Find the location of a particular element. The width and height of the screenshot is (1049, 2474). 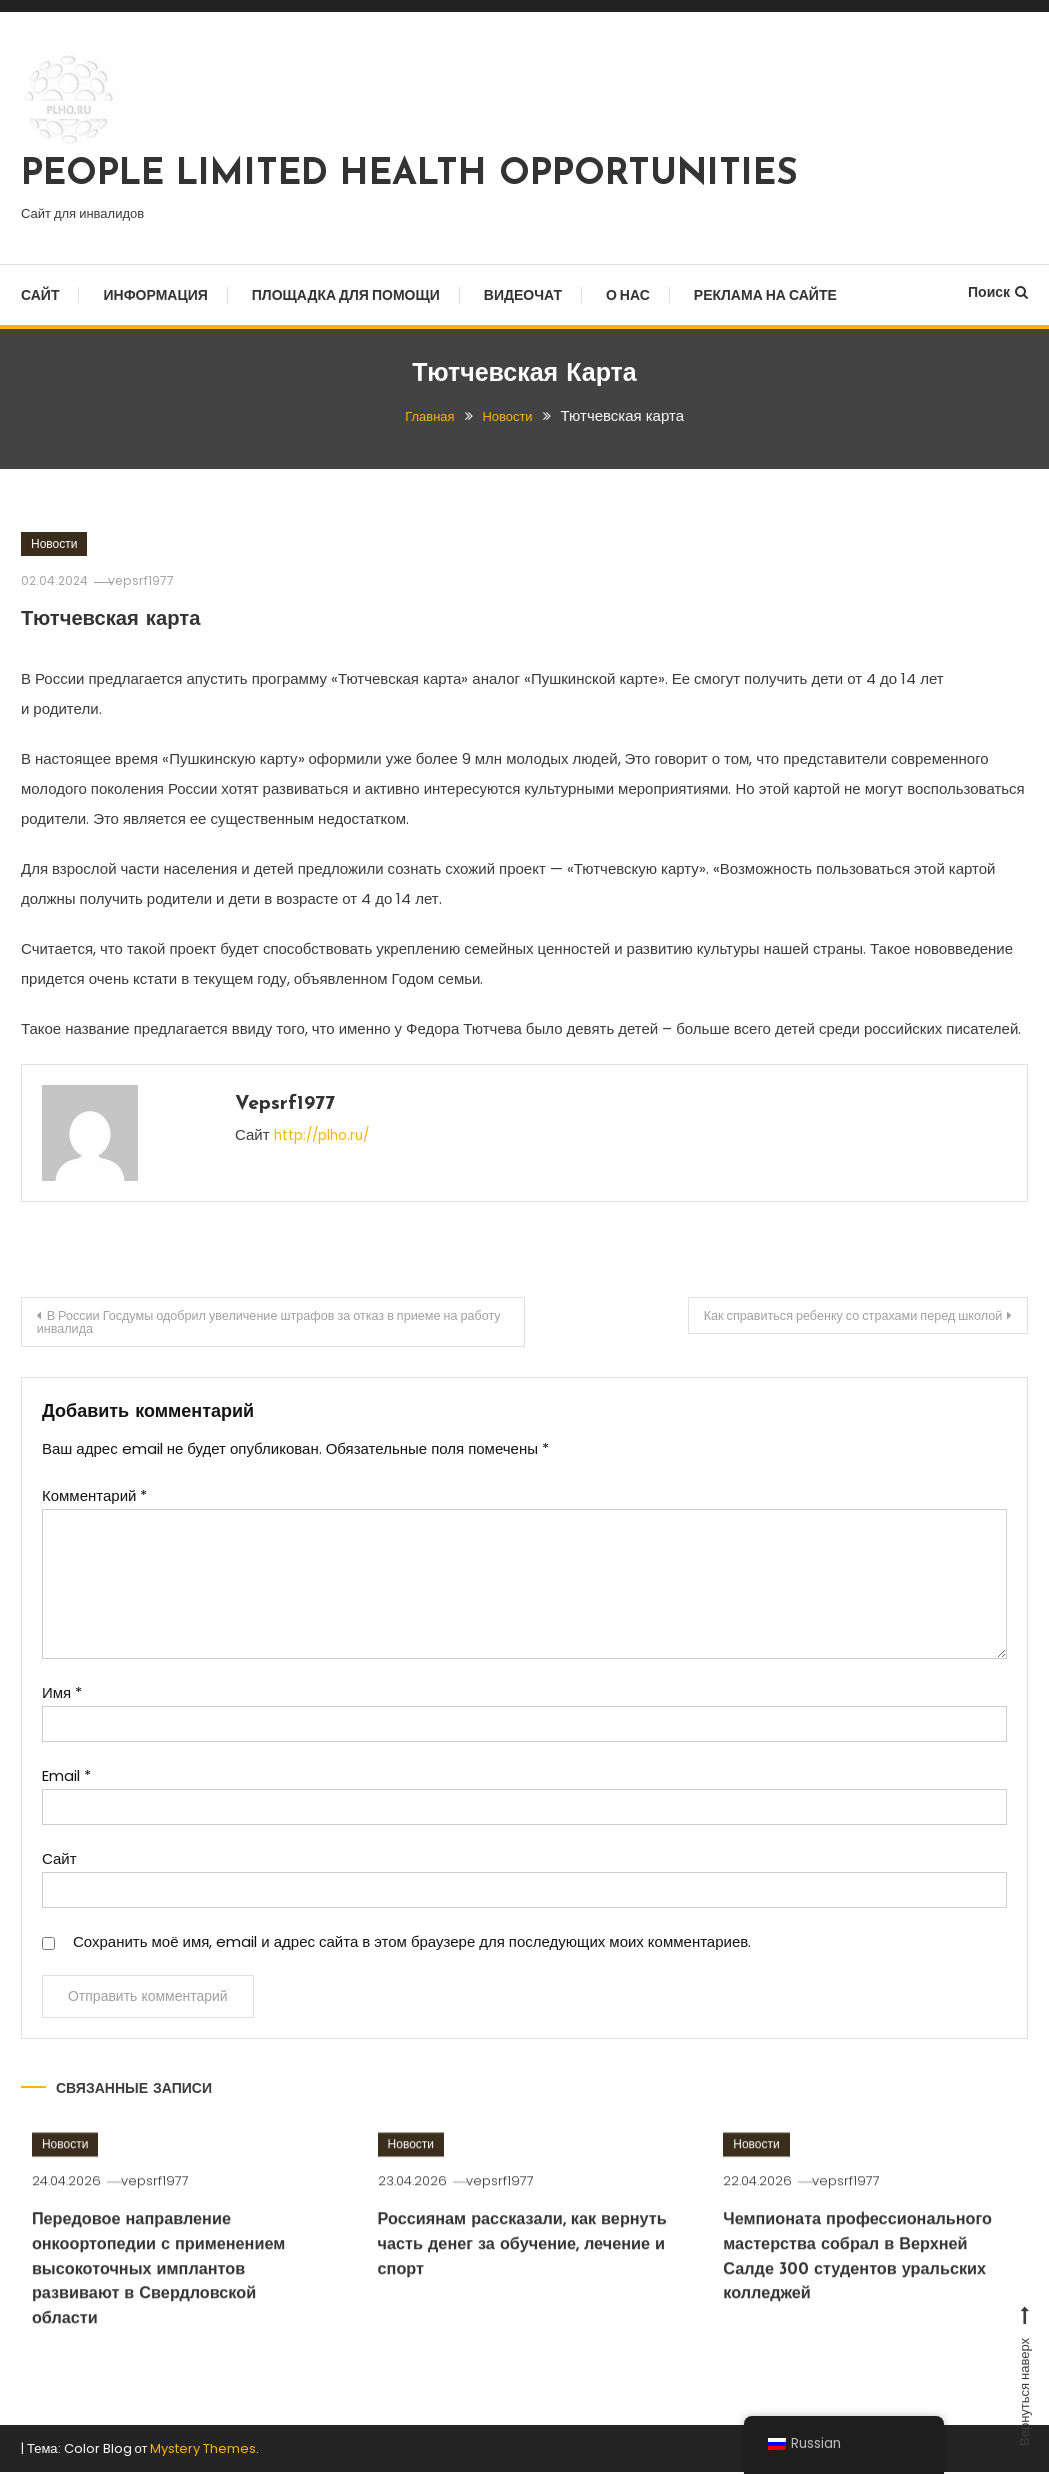

http://plho.ru/ is located at coordinates (327, 1134).